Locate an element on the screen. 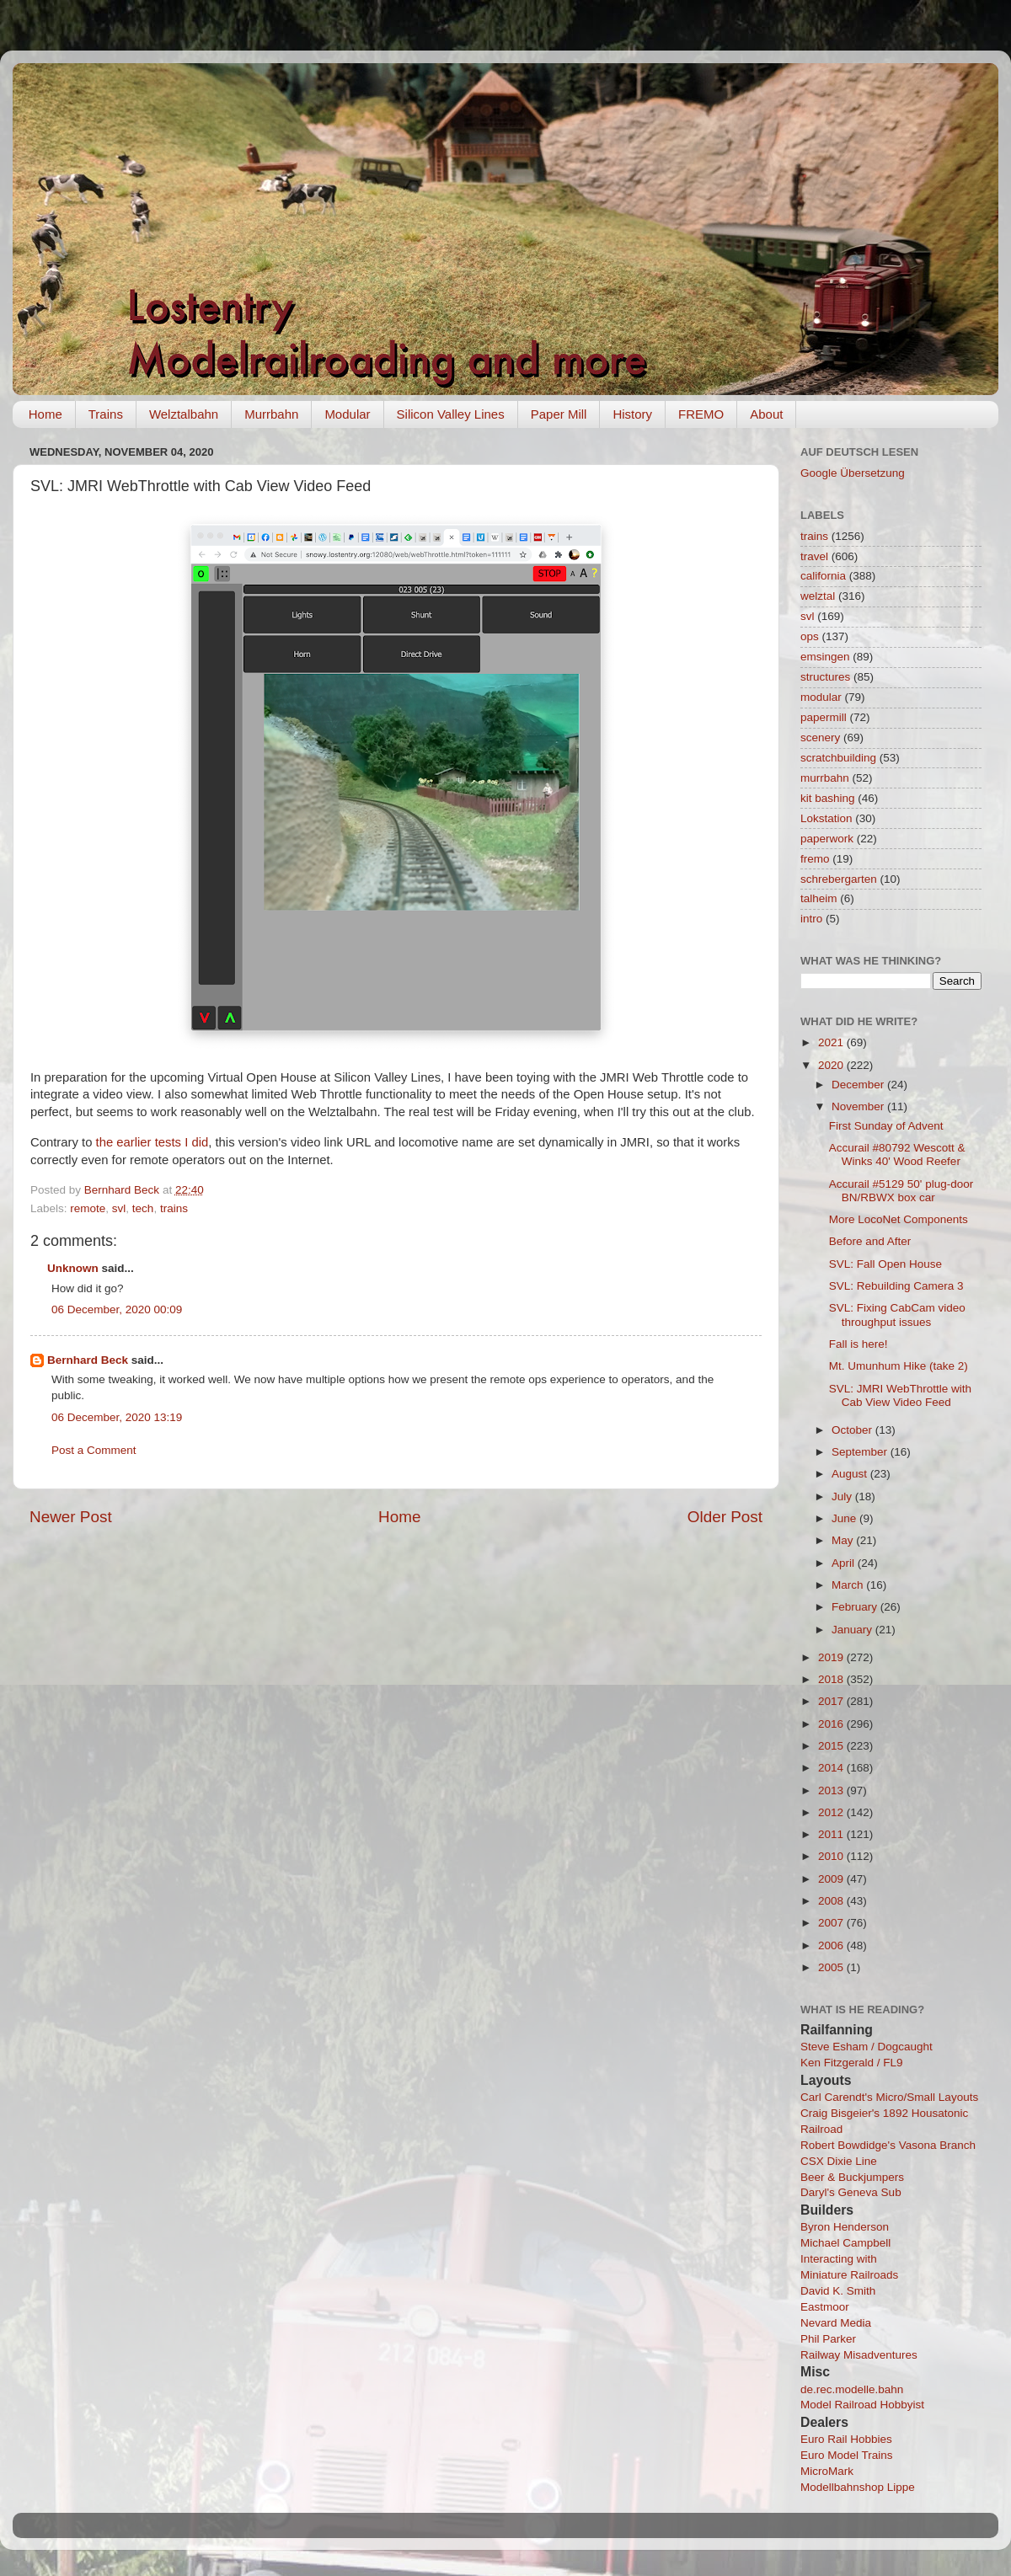  March is located at coordinates (849, 1585).